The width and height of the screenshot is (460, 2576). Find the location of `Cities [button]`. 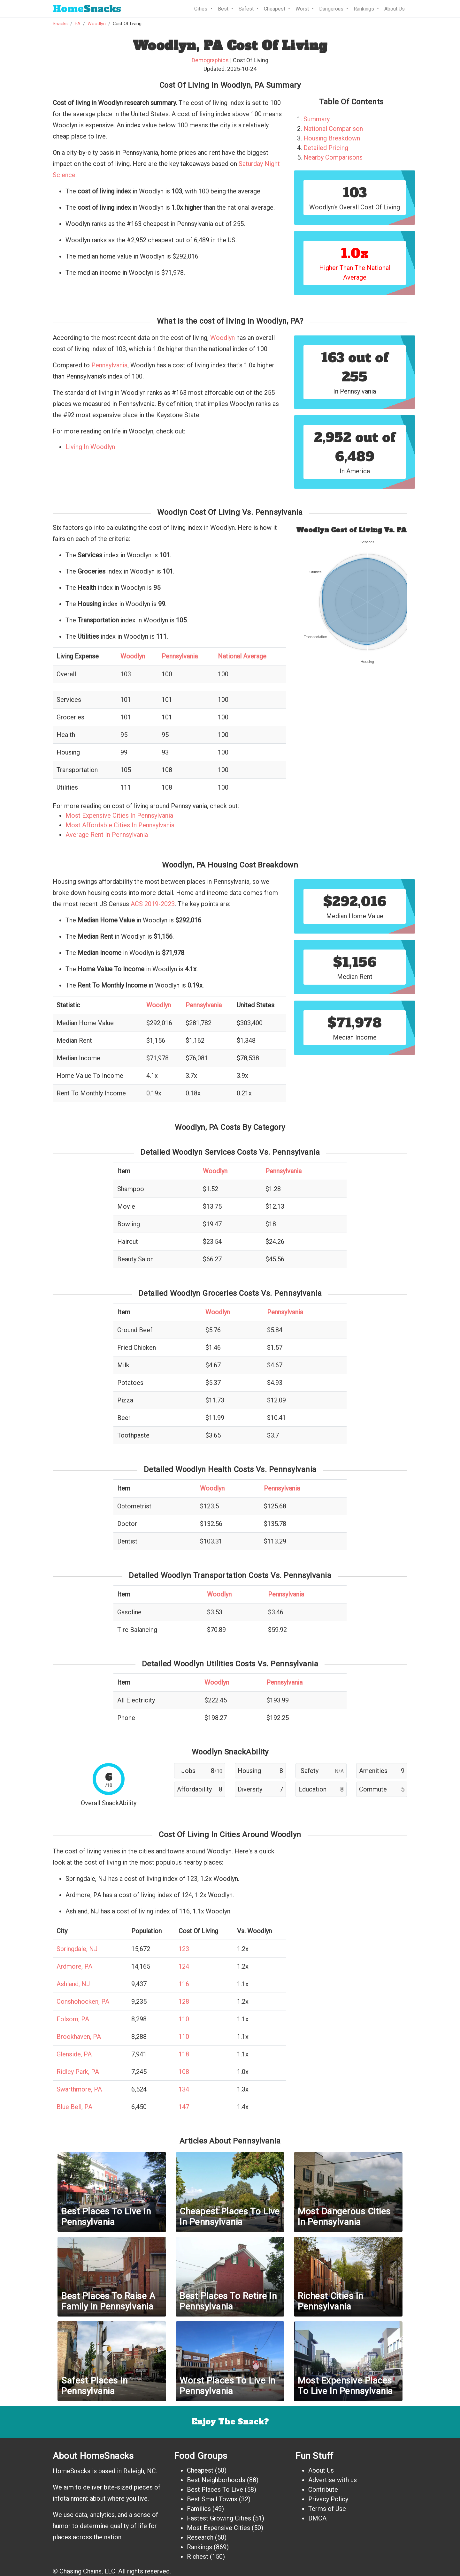

Cities [button] is located at coordinates (201, 9).